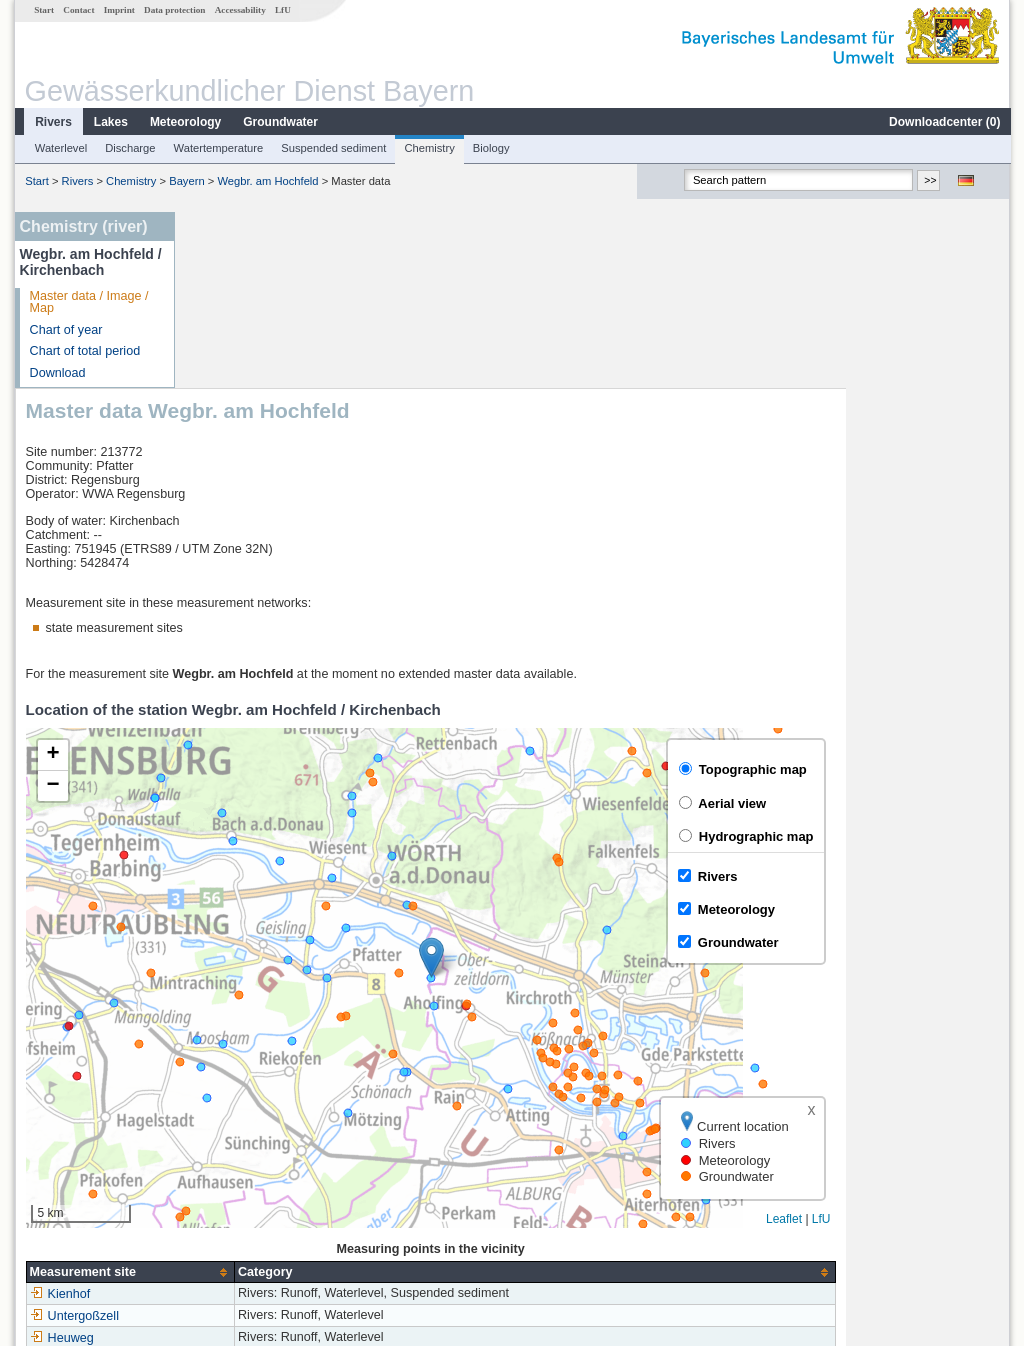  What do you see at coordinates (226, 1162) in the screenshot?
I see `Heuweg` at bounding box center [226, 1162].